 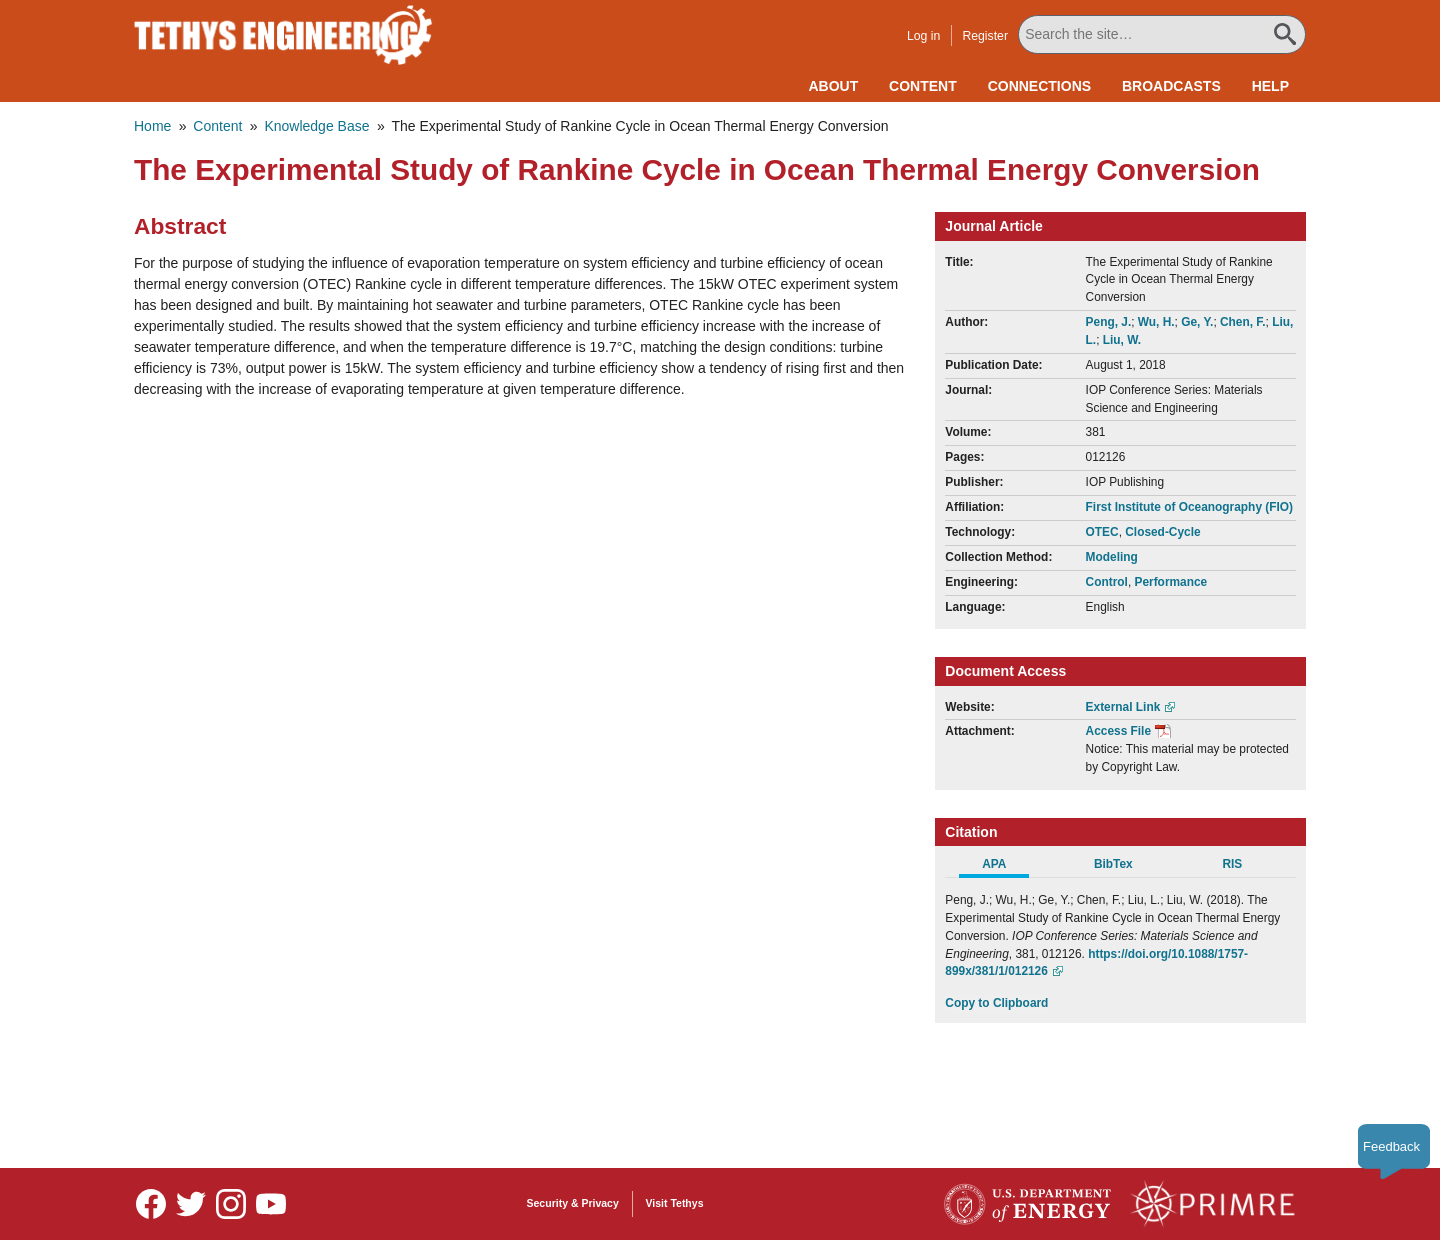 I want to click on About, so click(x=833, y=86).